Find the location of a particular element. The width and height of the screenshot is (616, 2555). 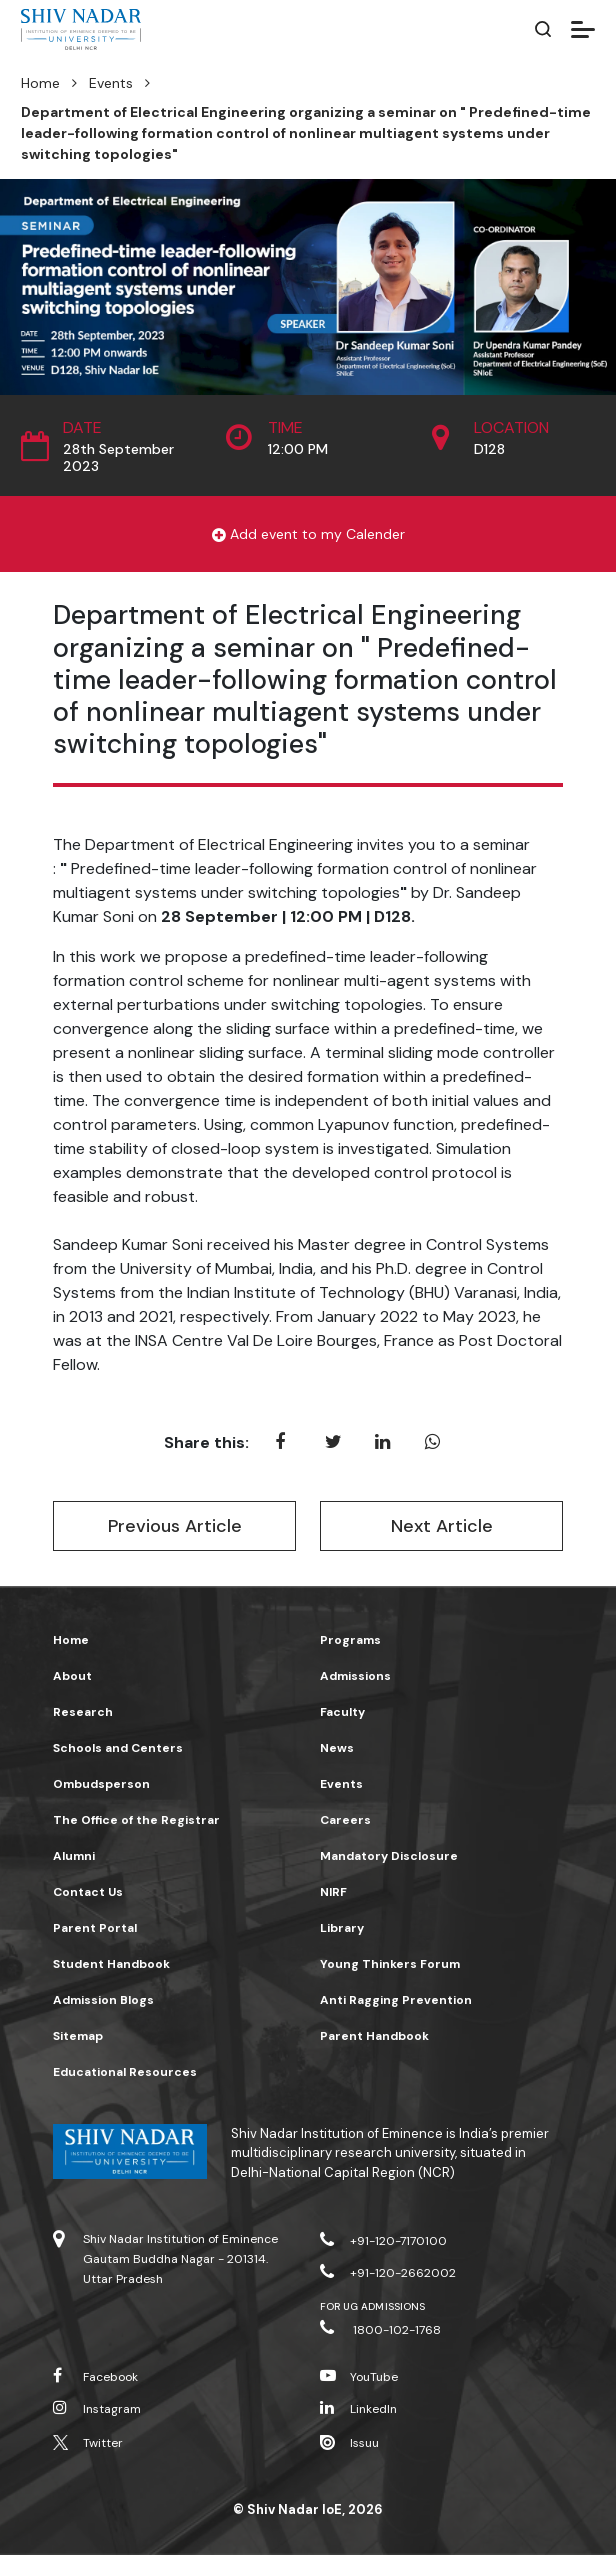

For UG Admissions is located at coordinates (372, 2306).